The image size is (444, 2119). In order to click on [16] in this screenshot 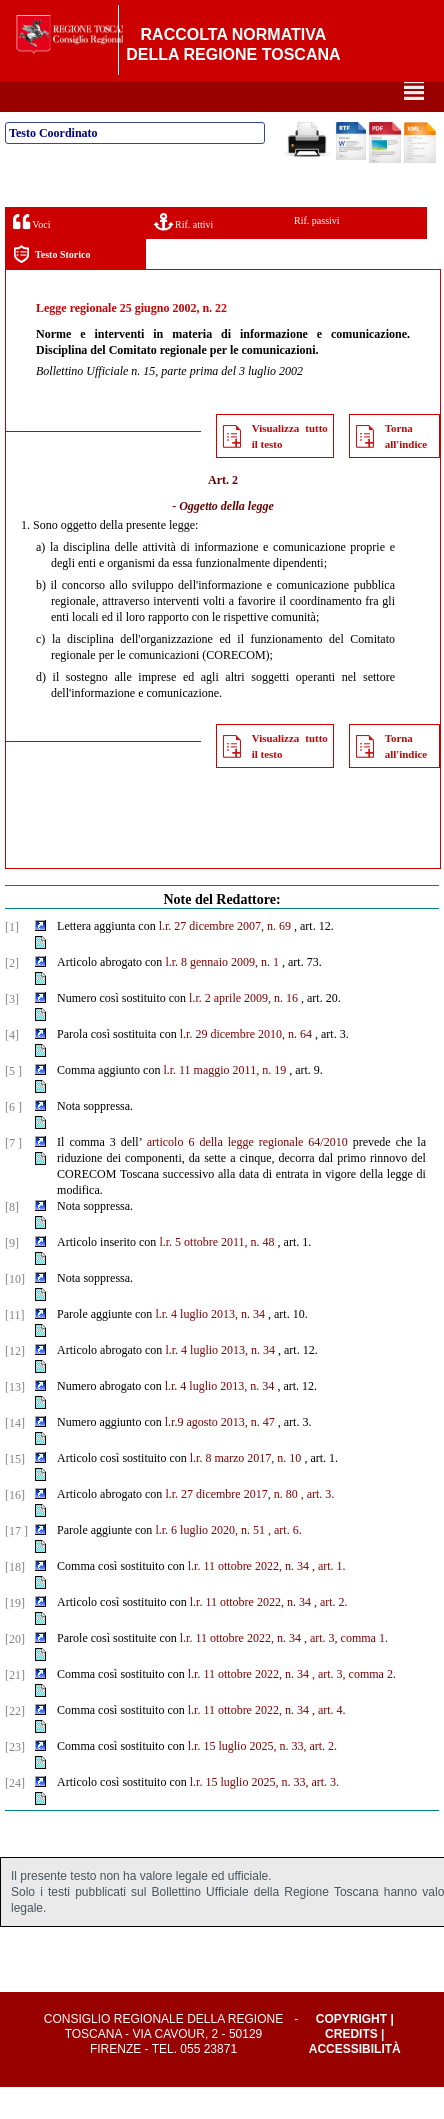, I will do `click(15, 1527)`.